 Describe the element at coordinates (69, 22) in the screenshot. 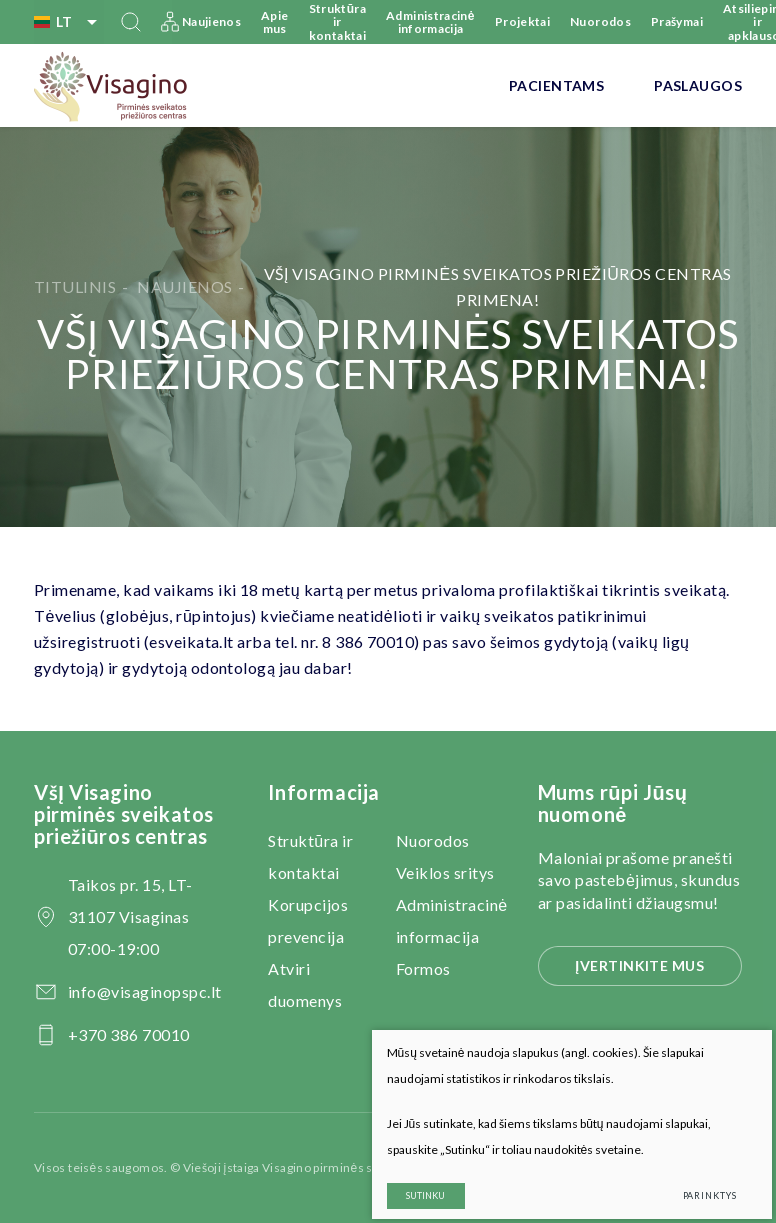

I see `lt` at that location.